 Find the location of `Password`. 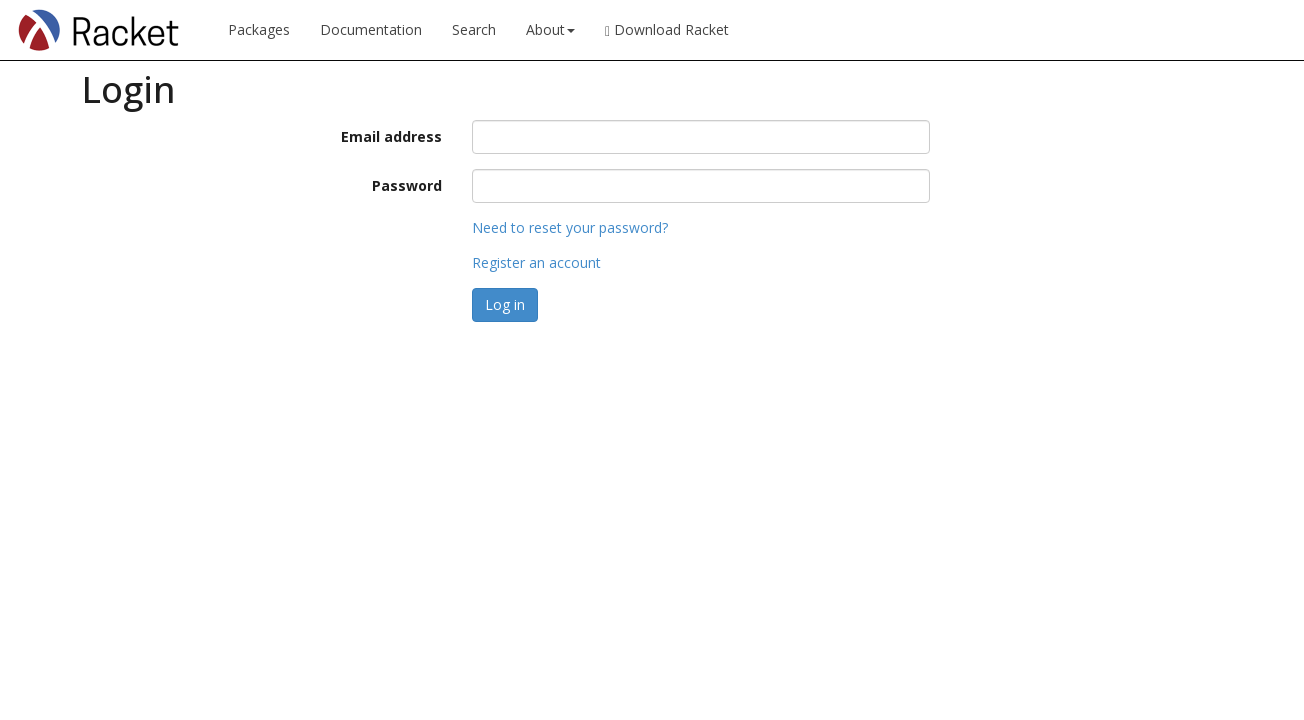

Password is located at coordinates (407, 185).